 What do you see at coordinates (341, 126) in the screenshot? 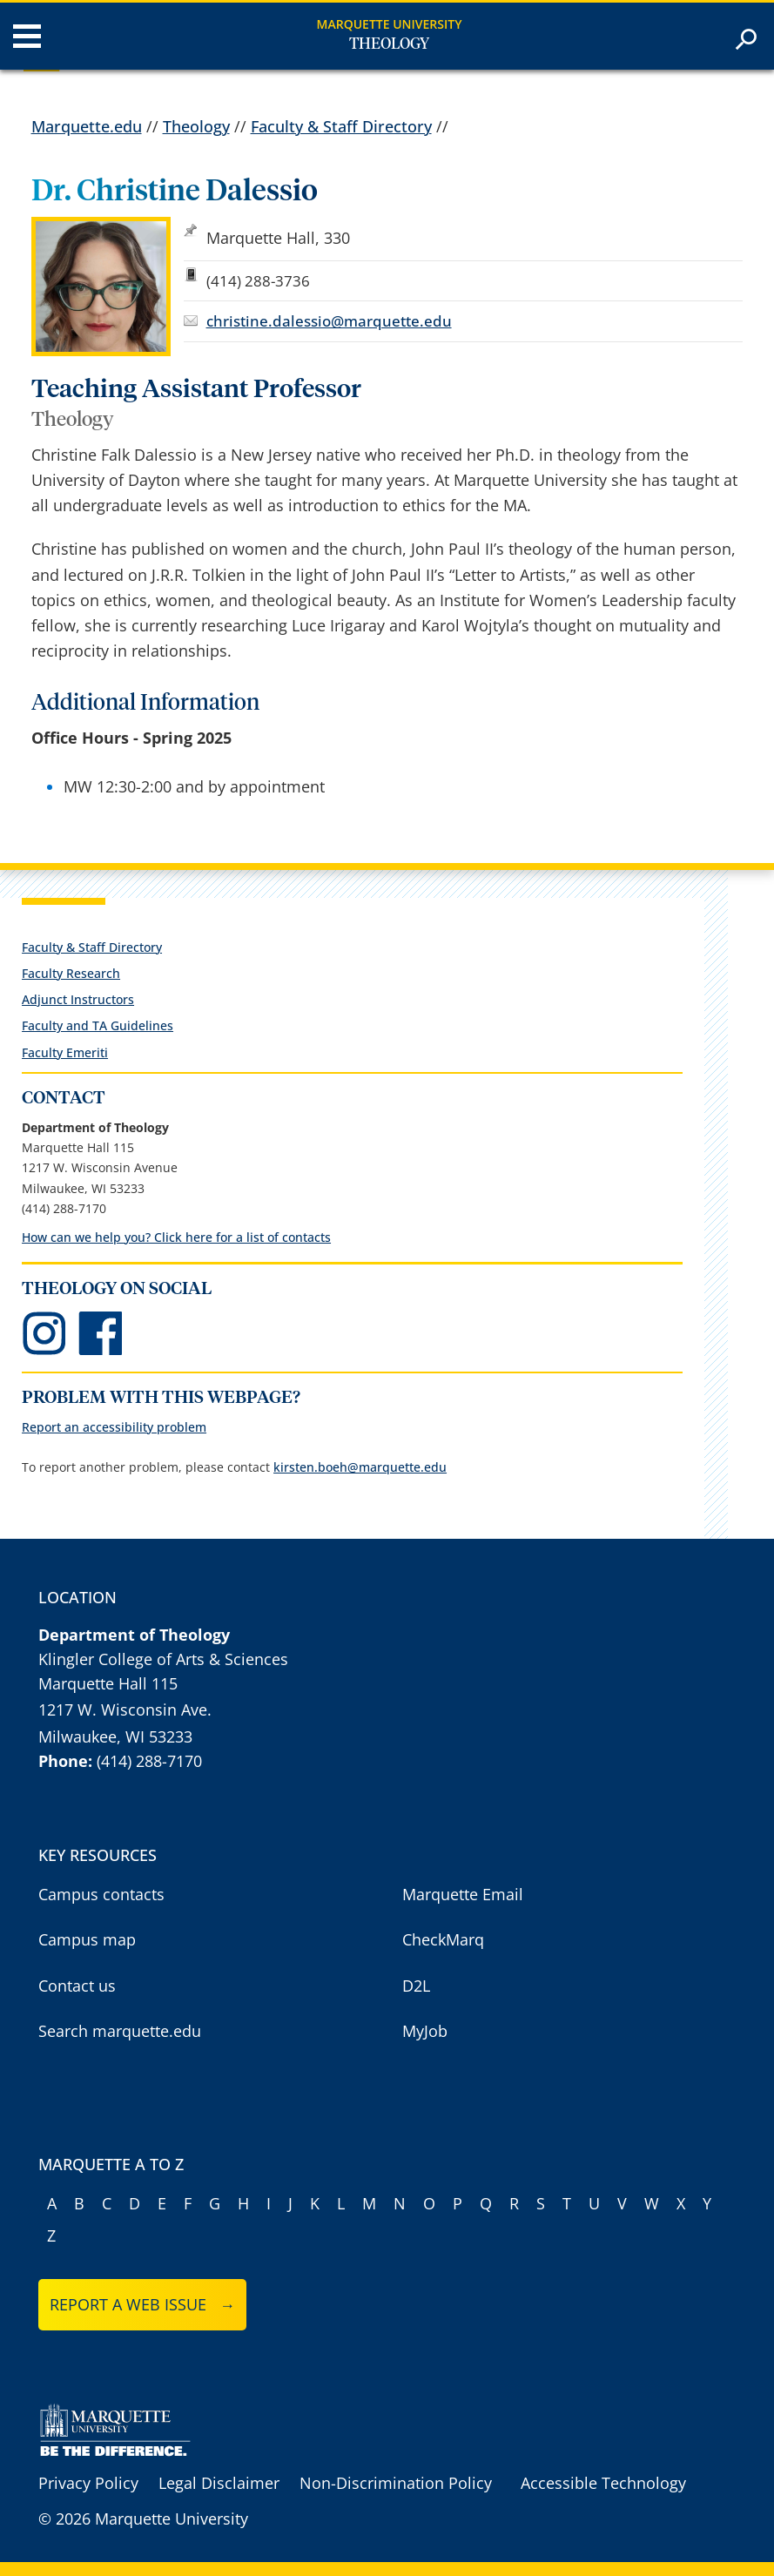
I see `Faculty & Staff Directory` at bounding box center [341, 126].